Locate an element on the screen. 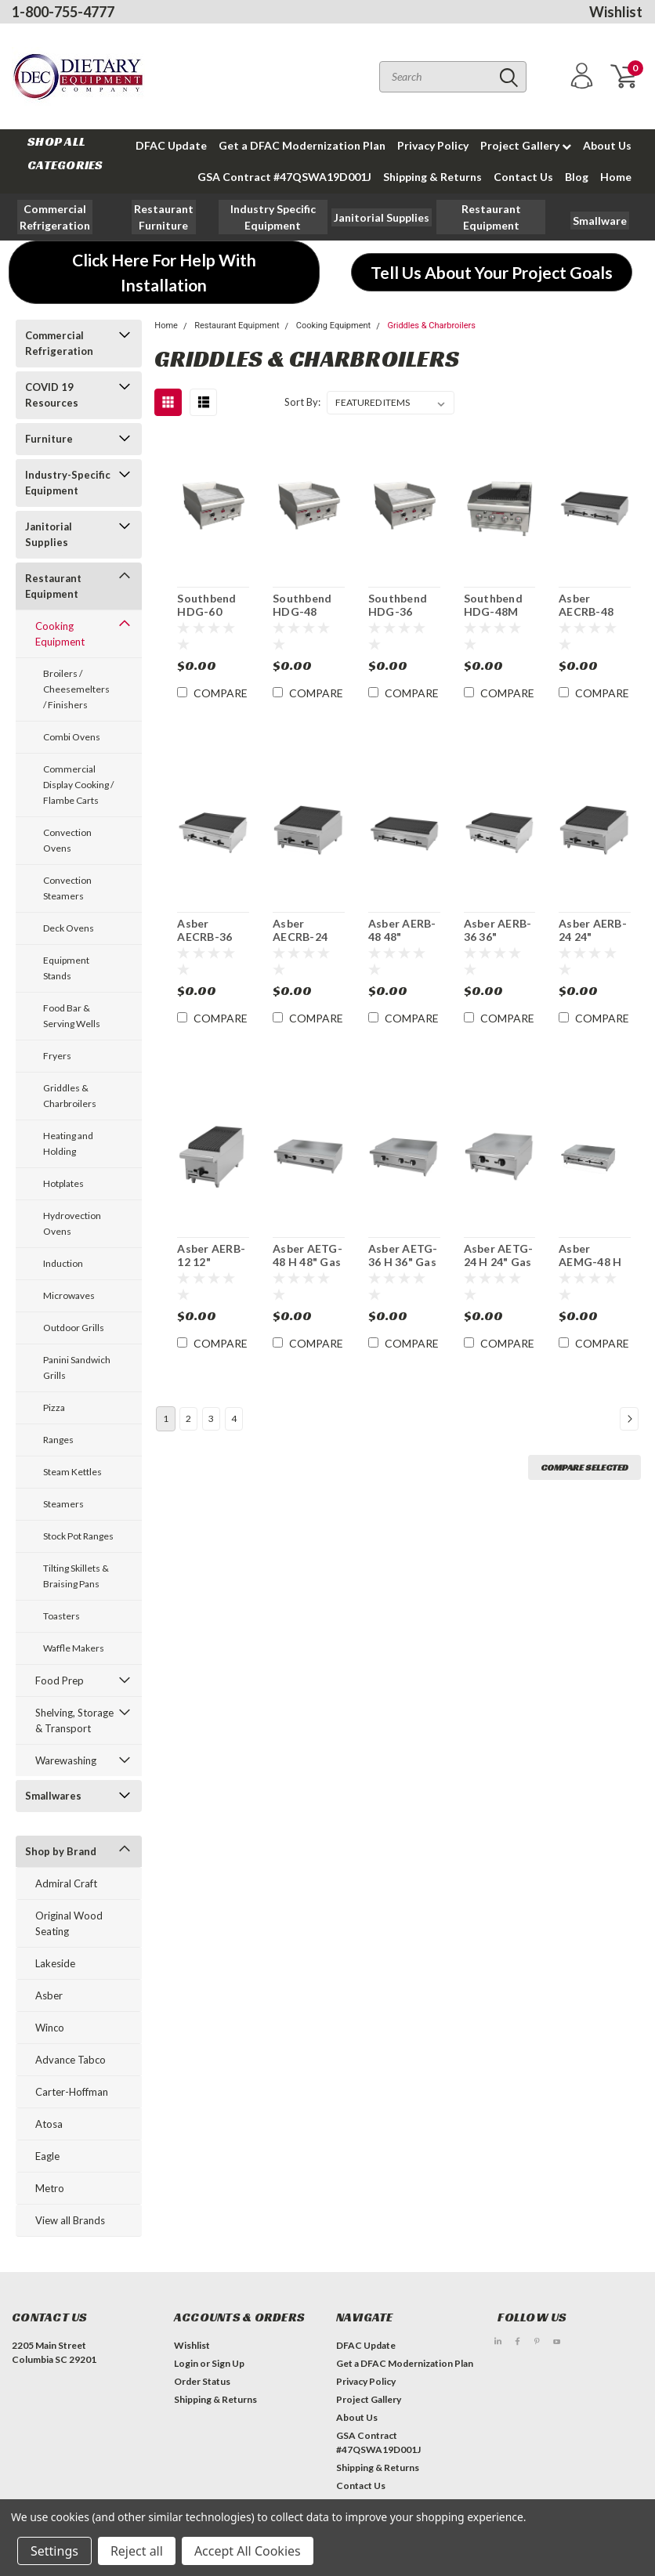 The width and height of the screenshot is (655, 2576). Southbend HDG-36 Thermostatic 36"Countertop Gas Griddle is located at coordinates (404, 606).